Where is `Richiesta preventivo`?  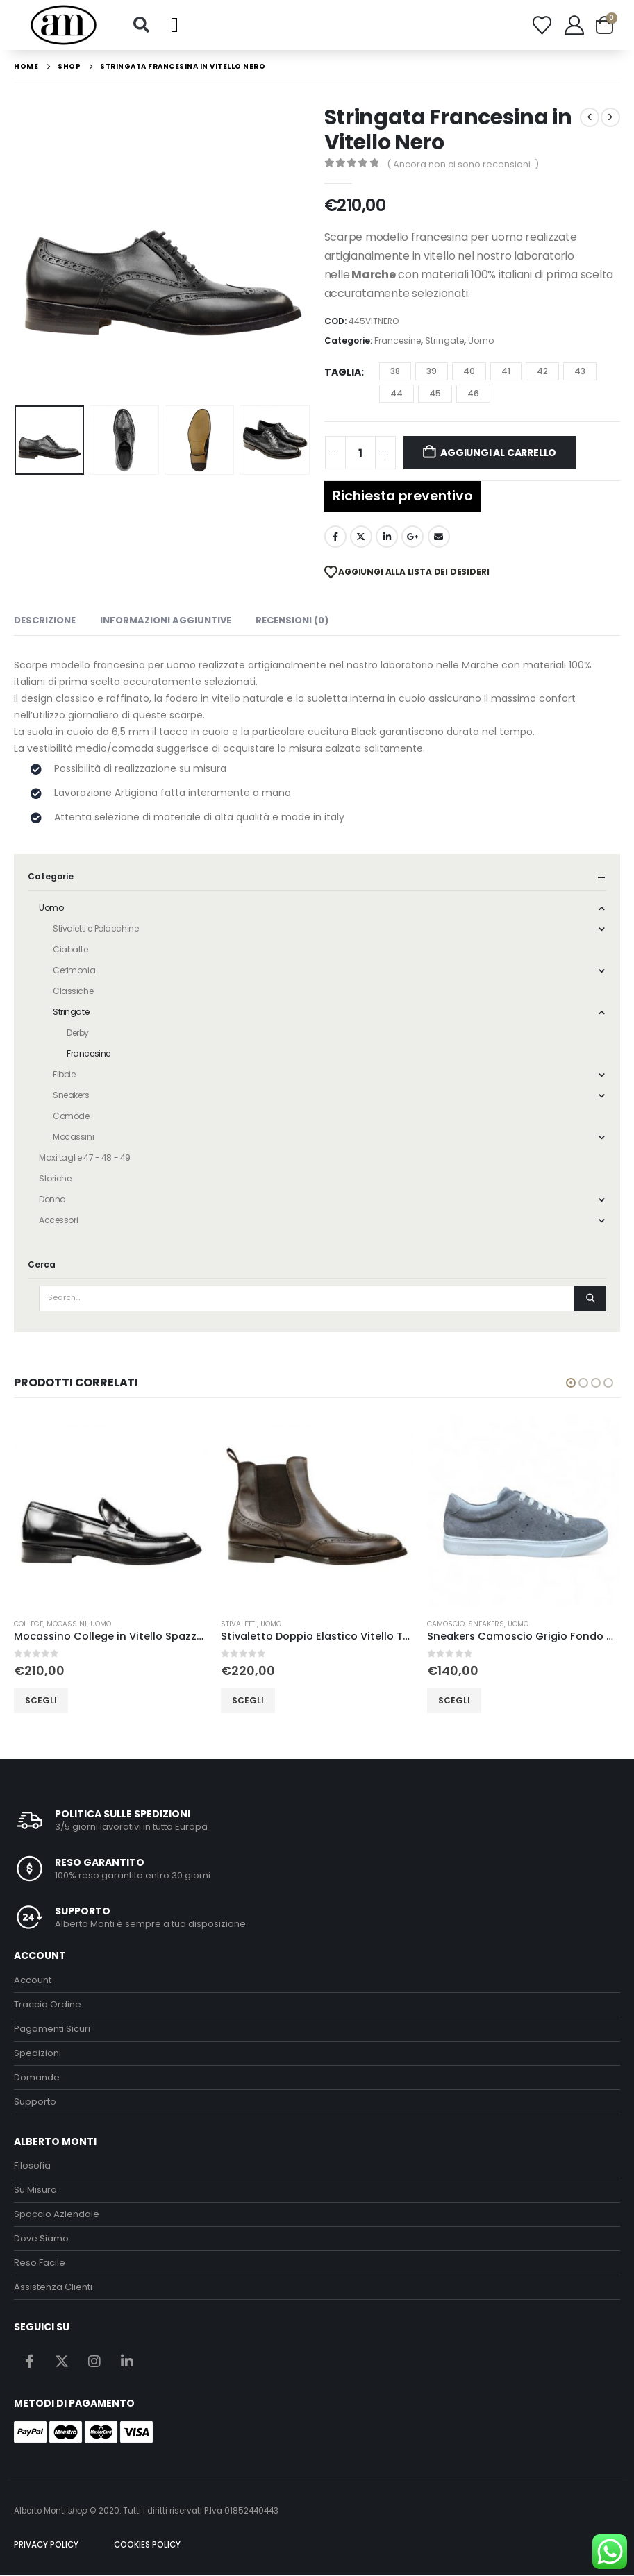
Richiesta preventivo is located at coordinates (403, 496).